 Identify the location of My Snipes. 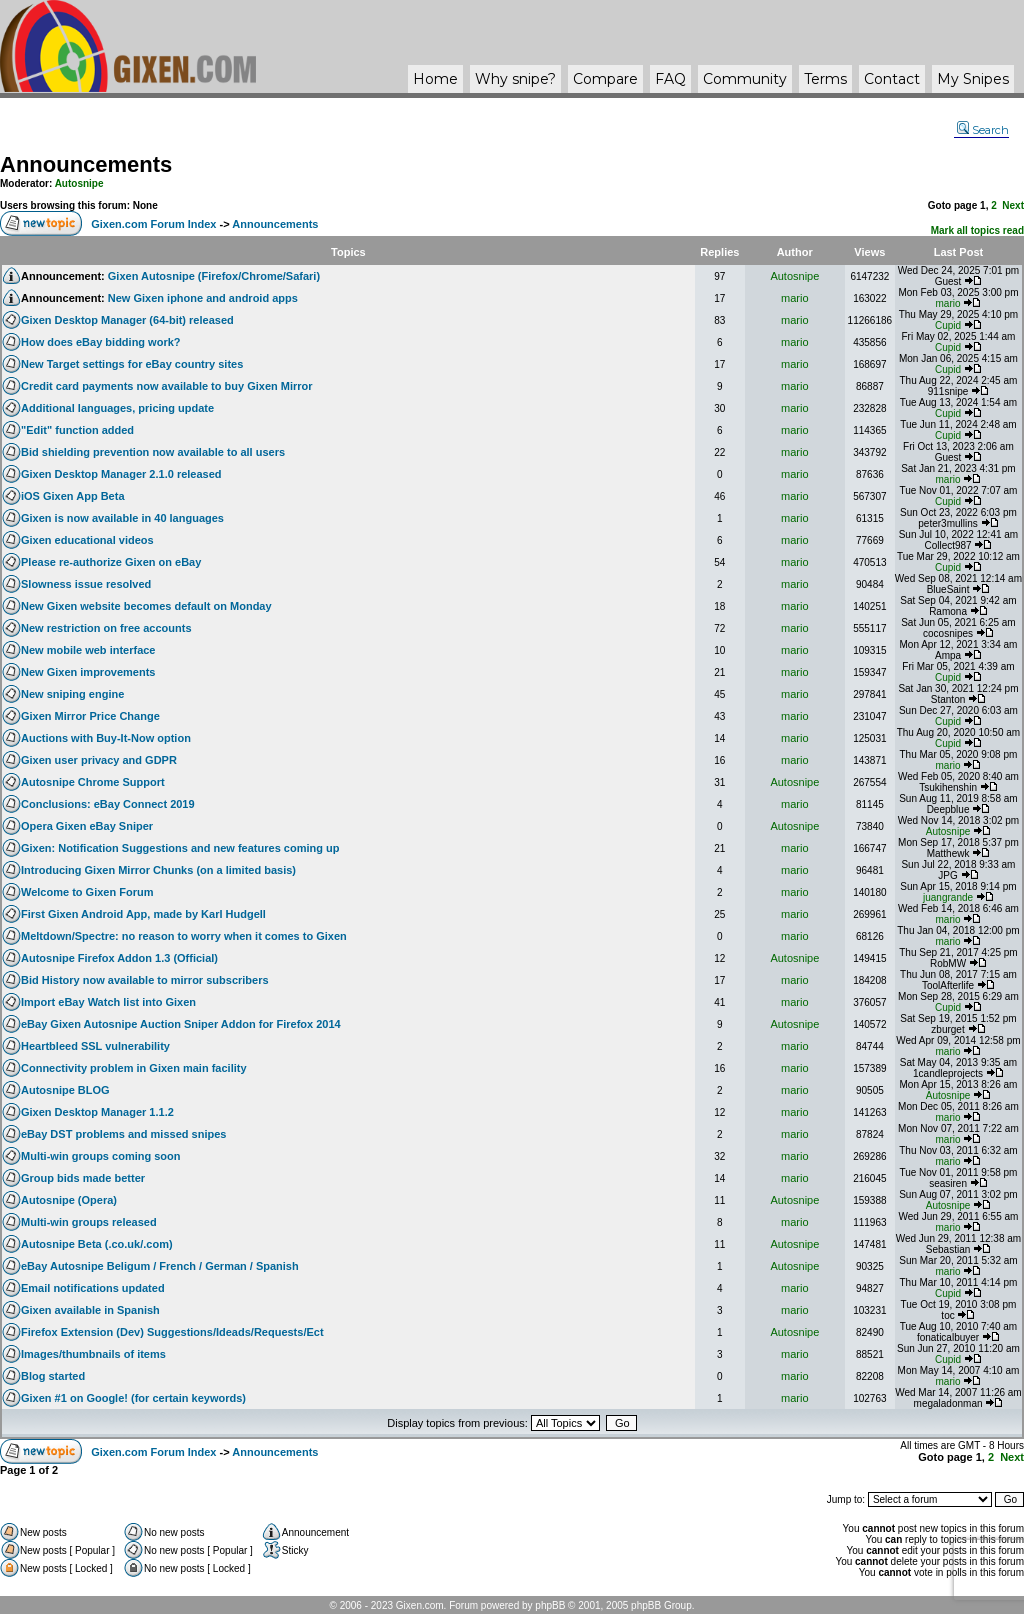
(973, 79).